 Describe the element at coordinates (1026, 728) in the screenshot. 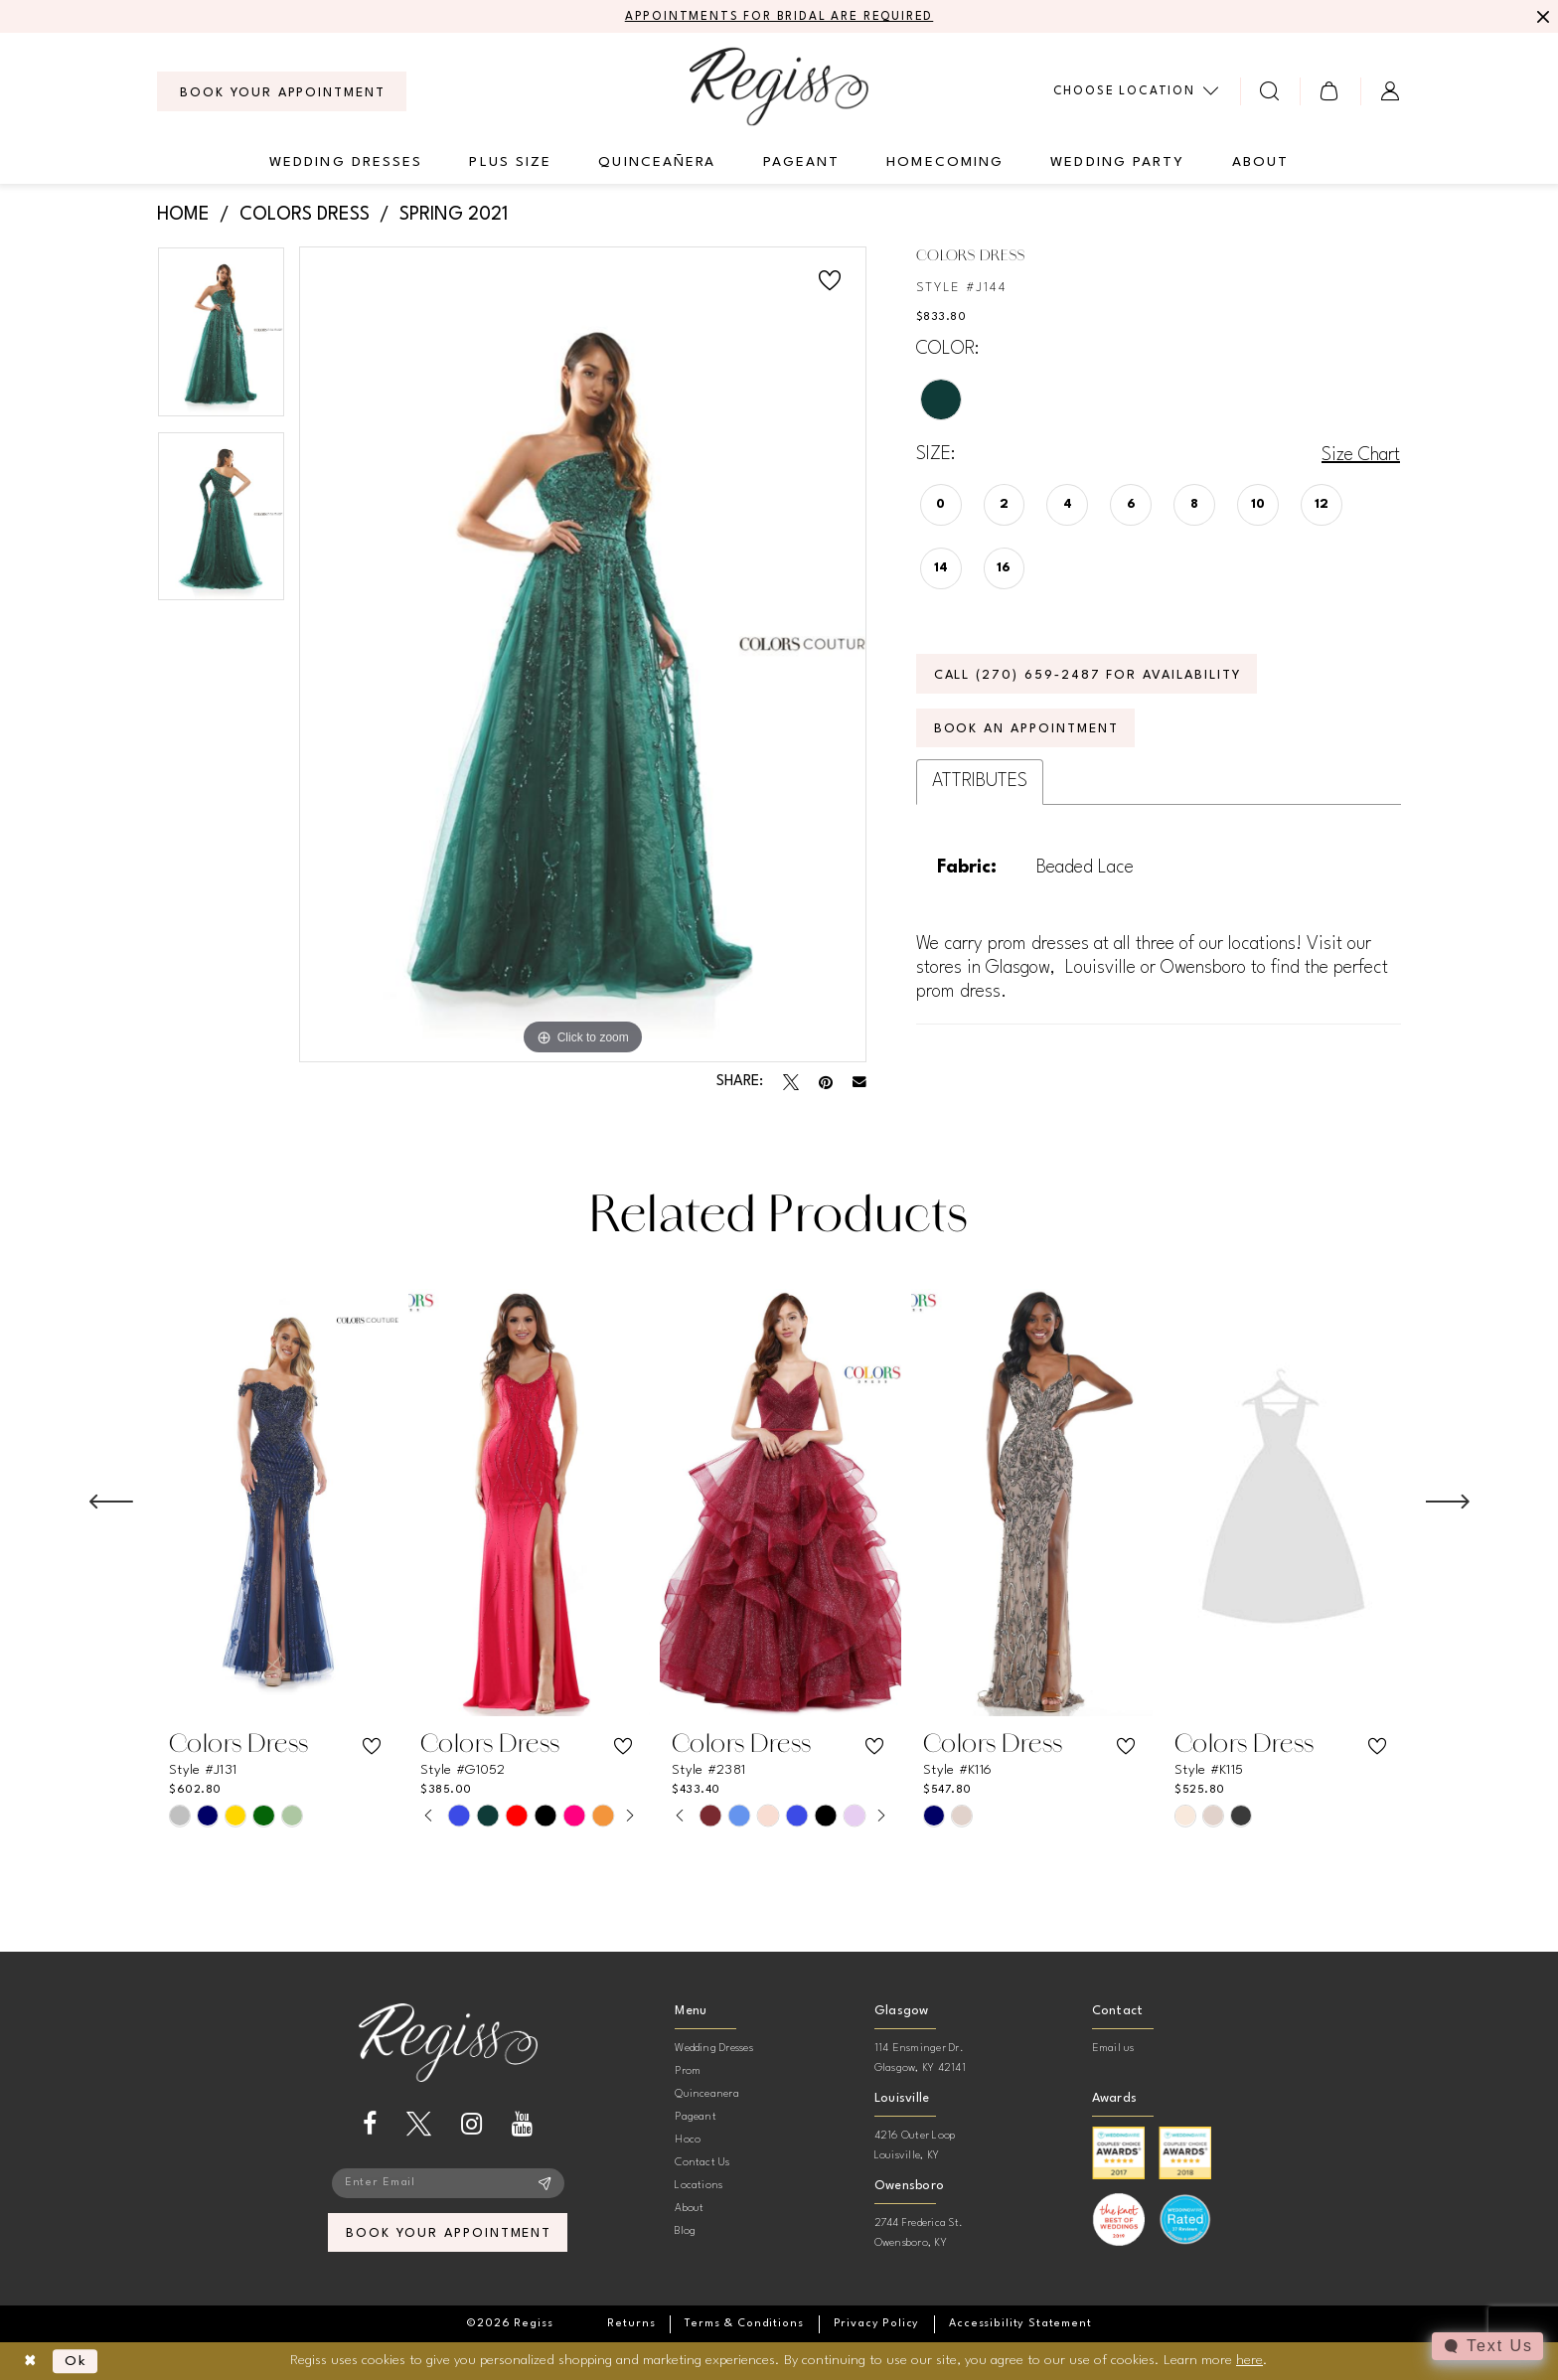

I see `Book an Appointment` at that location.